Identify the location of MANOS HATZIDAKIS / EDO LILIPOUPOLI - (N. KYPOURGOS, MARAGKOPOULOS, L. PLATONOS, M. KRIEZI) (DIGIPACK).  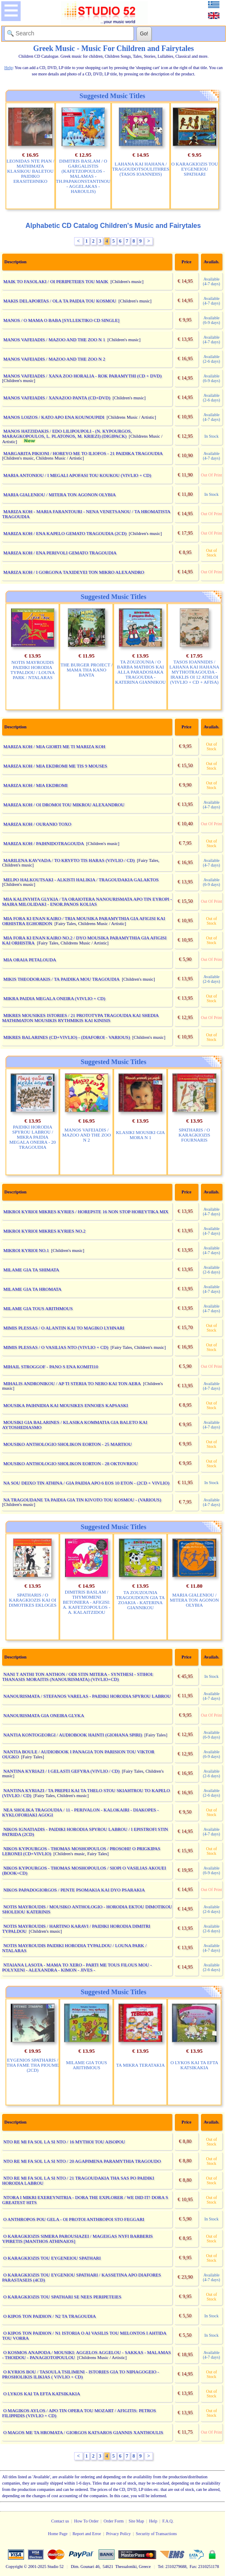
(67, 433).